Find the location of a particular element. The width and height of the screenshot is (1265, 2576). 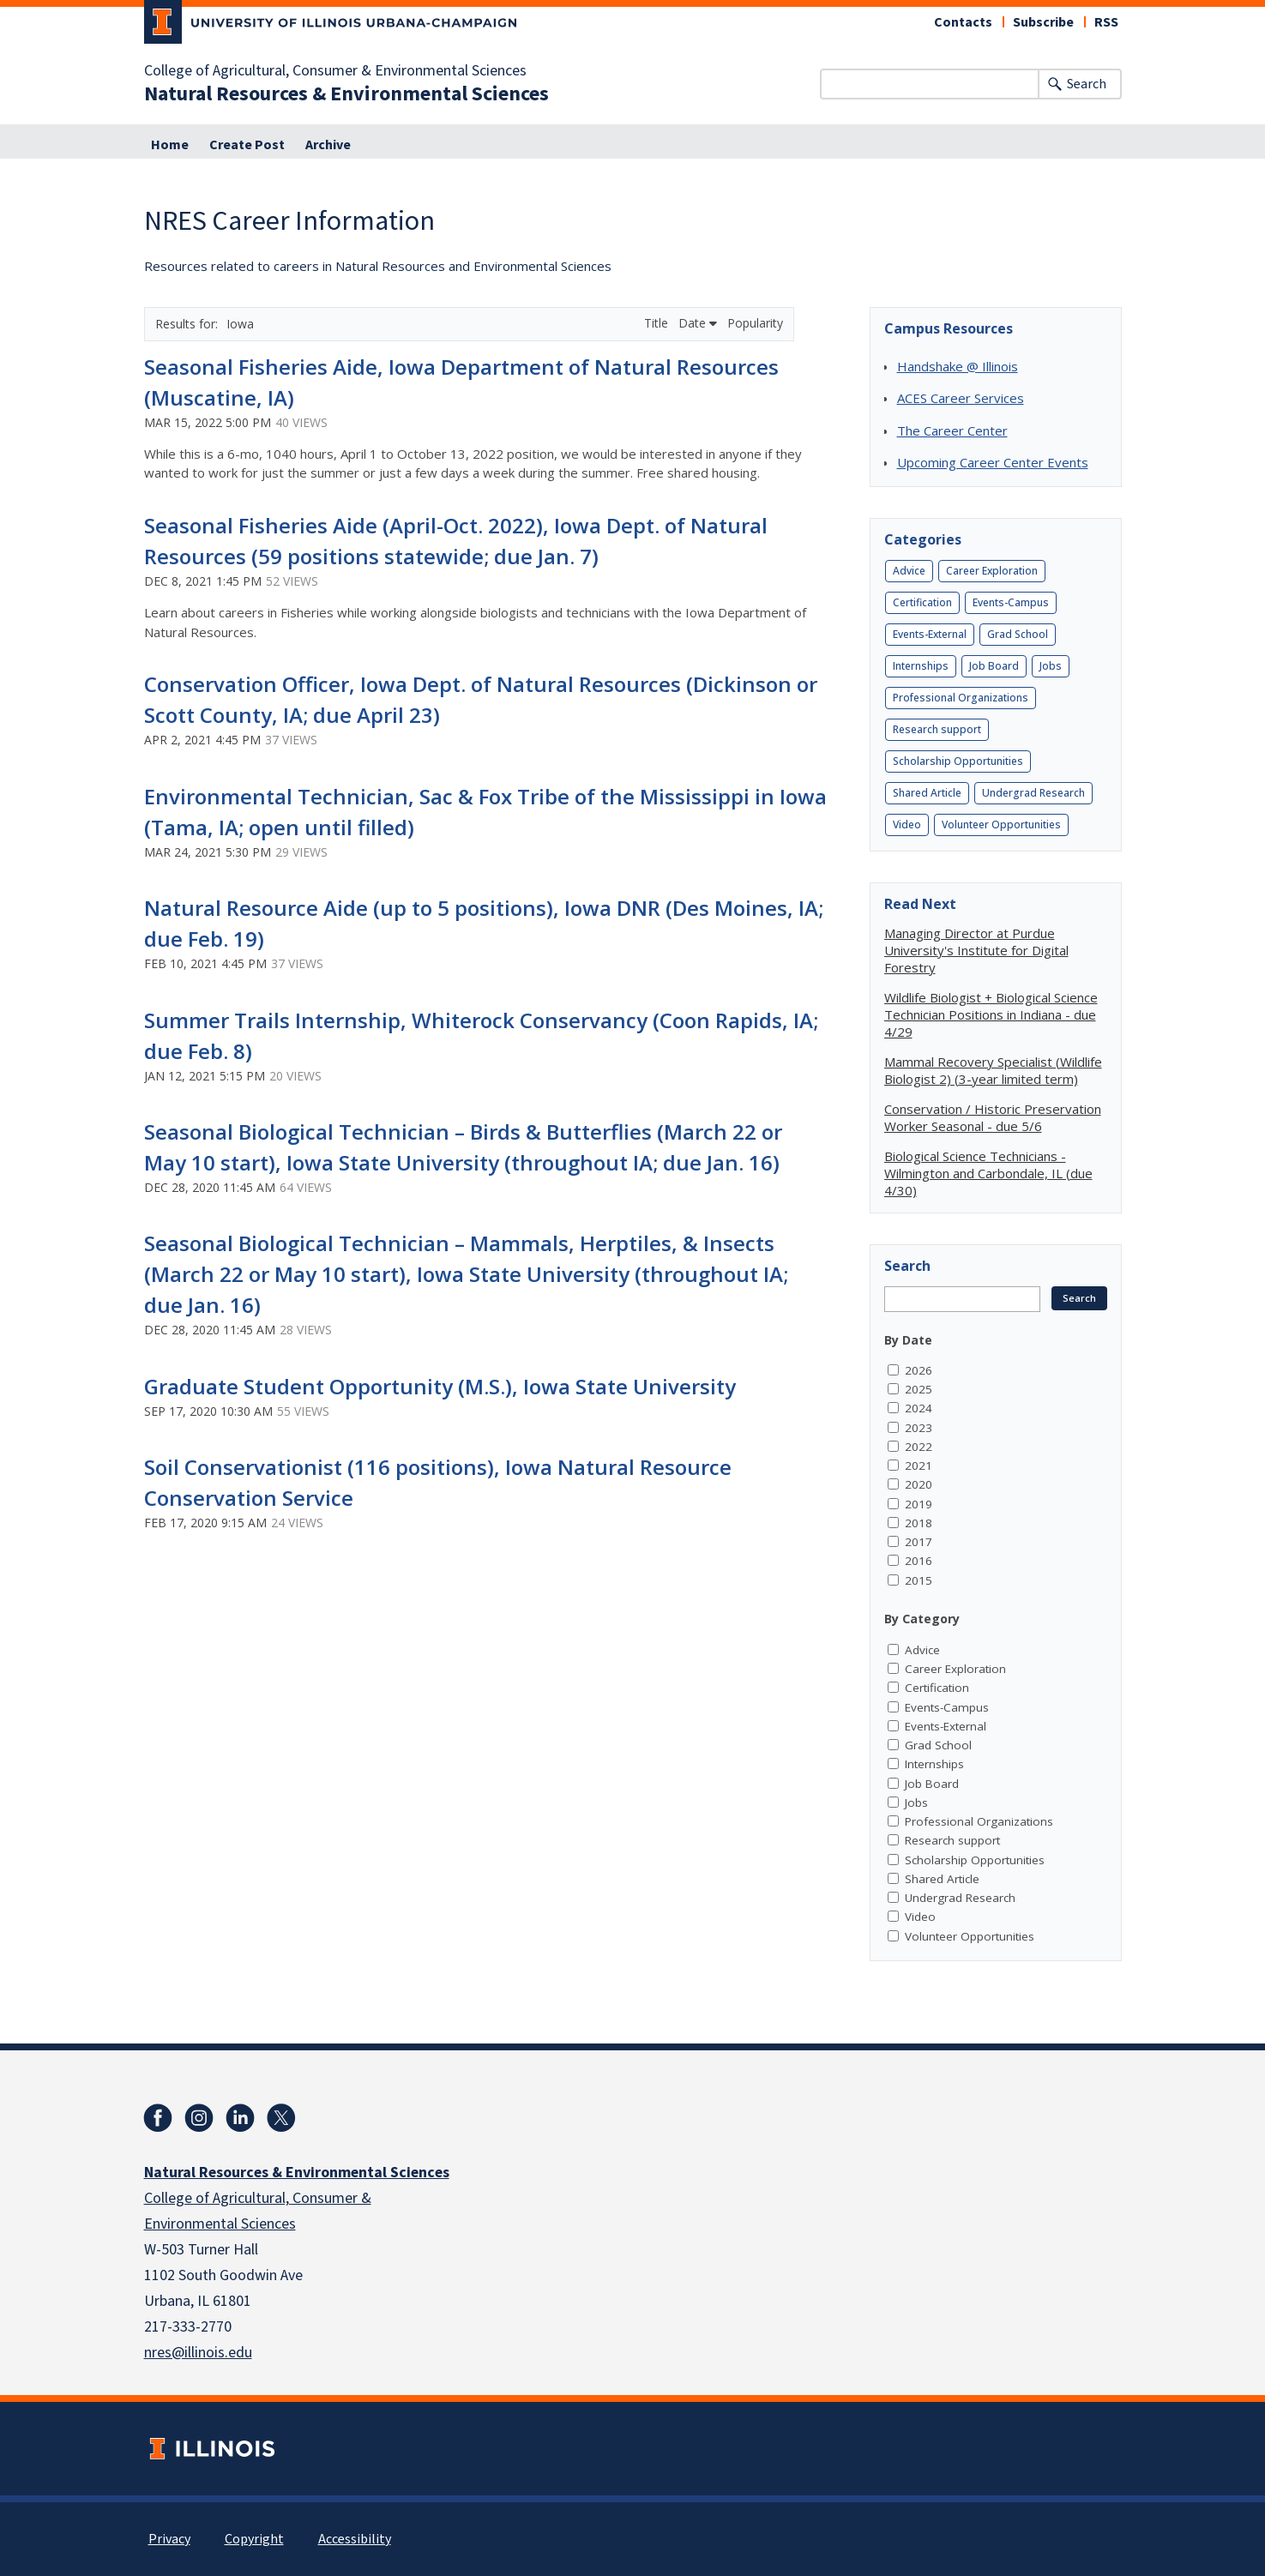

Mammal Recovery Specialist (Wildlife Biologist 2) (3-year limited term) is located at coordinates (993, 1070).